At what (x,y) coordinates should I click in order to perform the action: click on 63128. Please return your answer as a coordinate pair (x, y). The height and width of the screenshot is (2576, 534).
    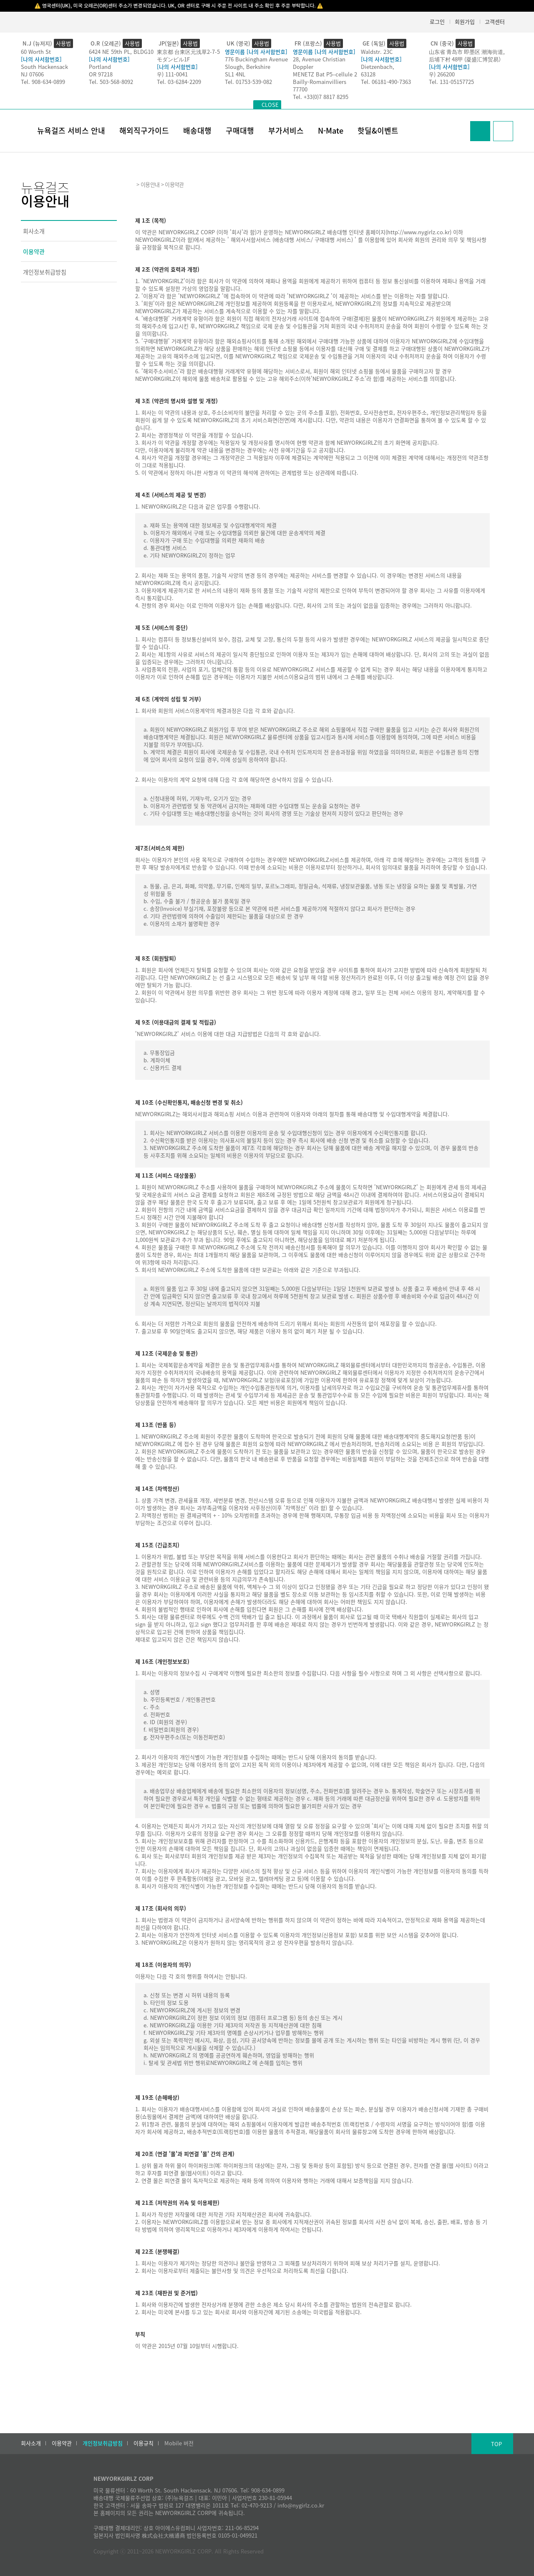
    Looking at the image, I should click on (368, 74).